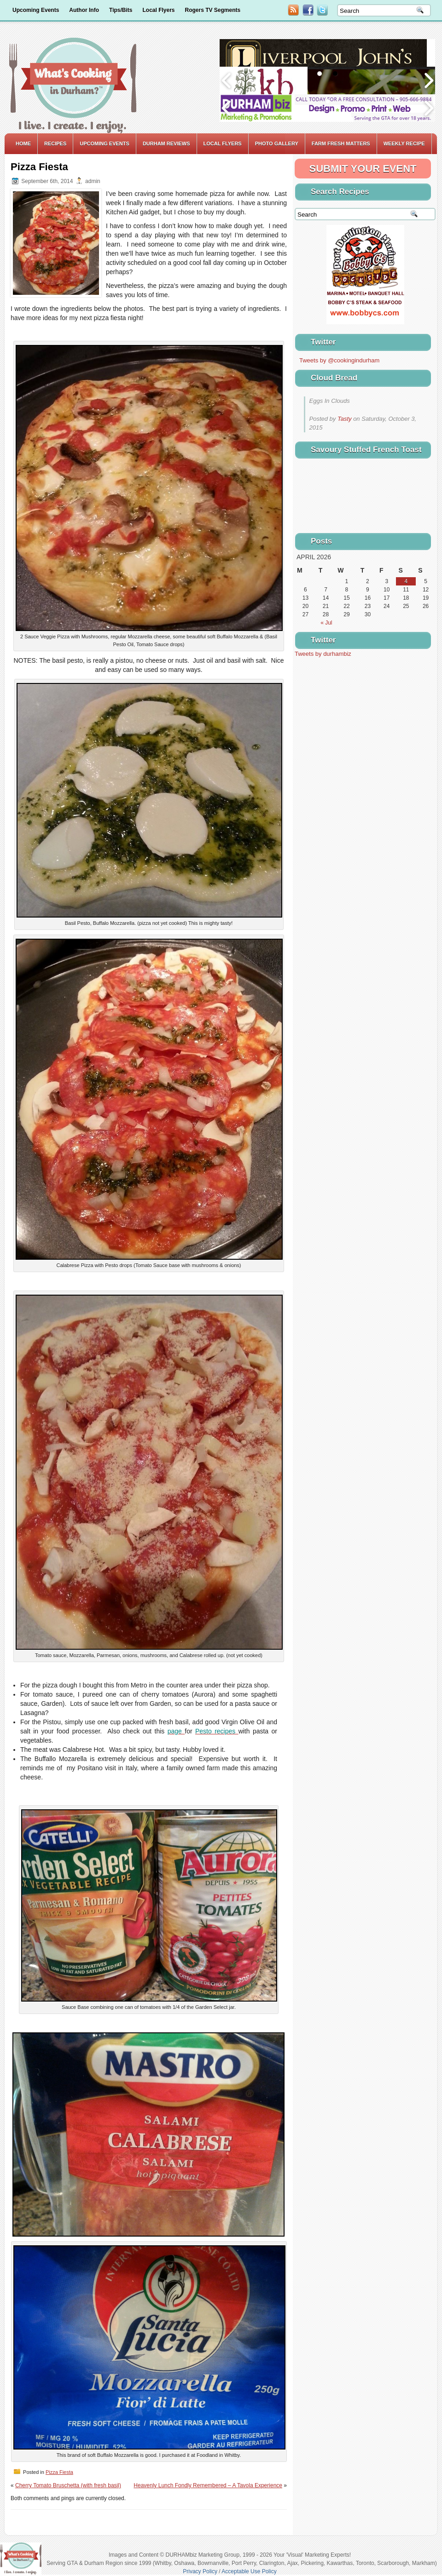 Image resolution: width=442 pixels, height=2576 pixels. I want to click on Tweets by @cookingindurham, so click(339, 360).